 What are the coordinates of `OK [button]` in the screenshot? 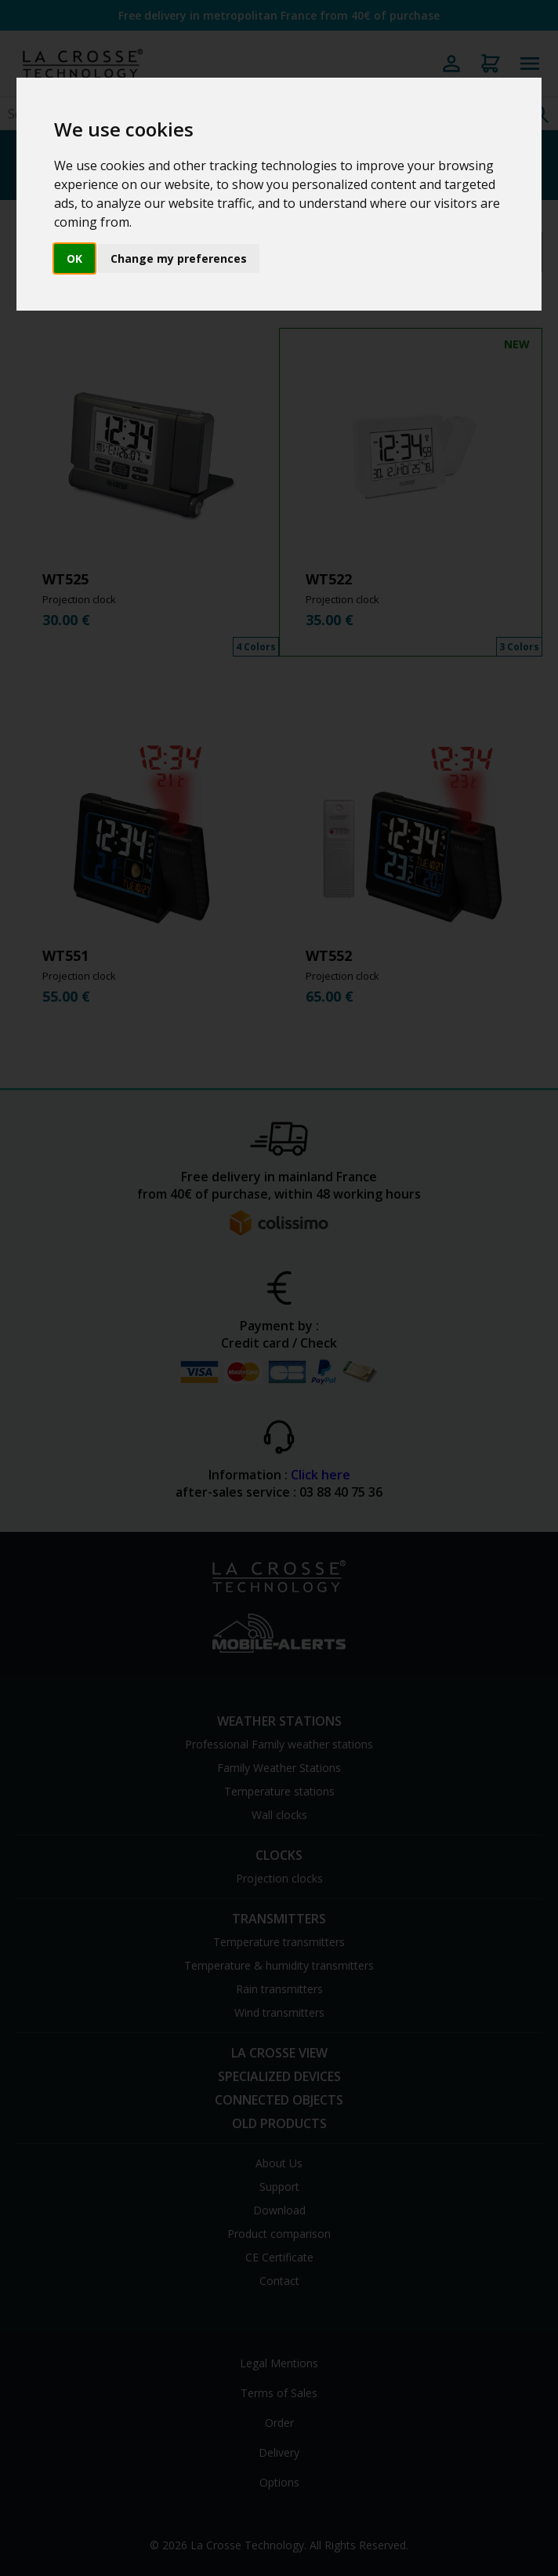 It's located at (74, 258).